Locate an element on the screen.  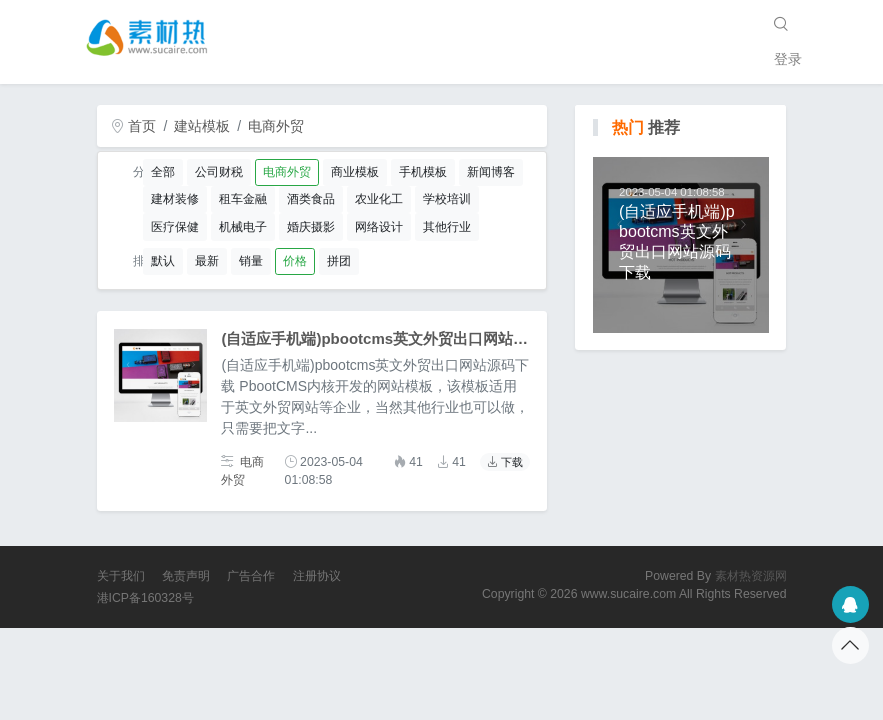
(自适应手机端)pbootcms英文外贸出口网站源码下载 is located at coordinates (397, 338).